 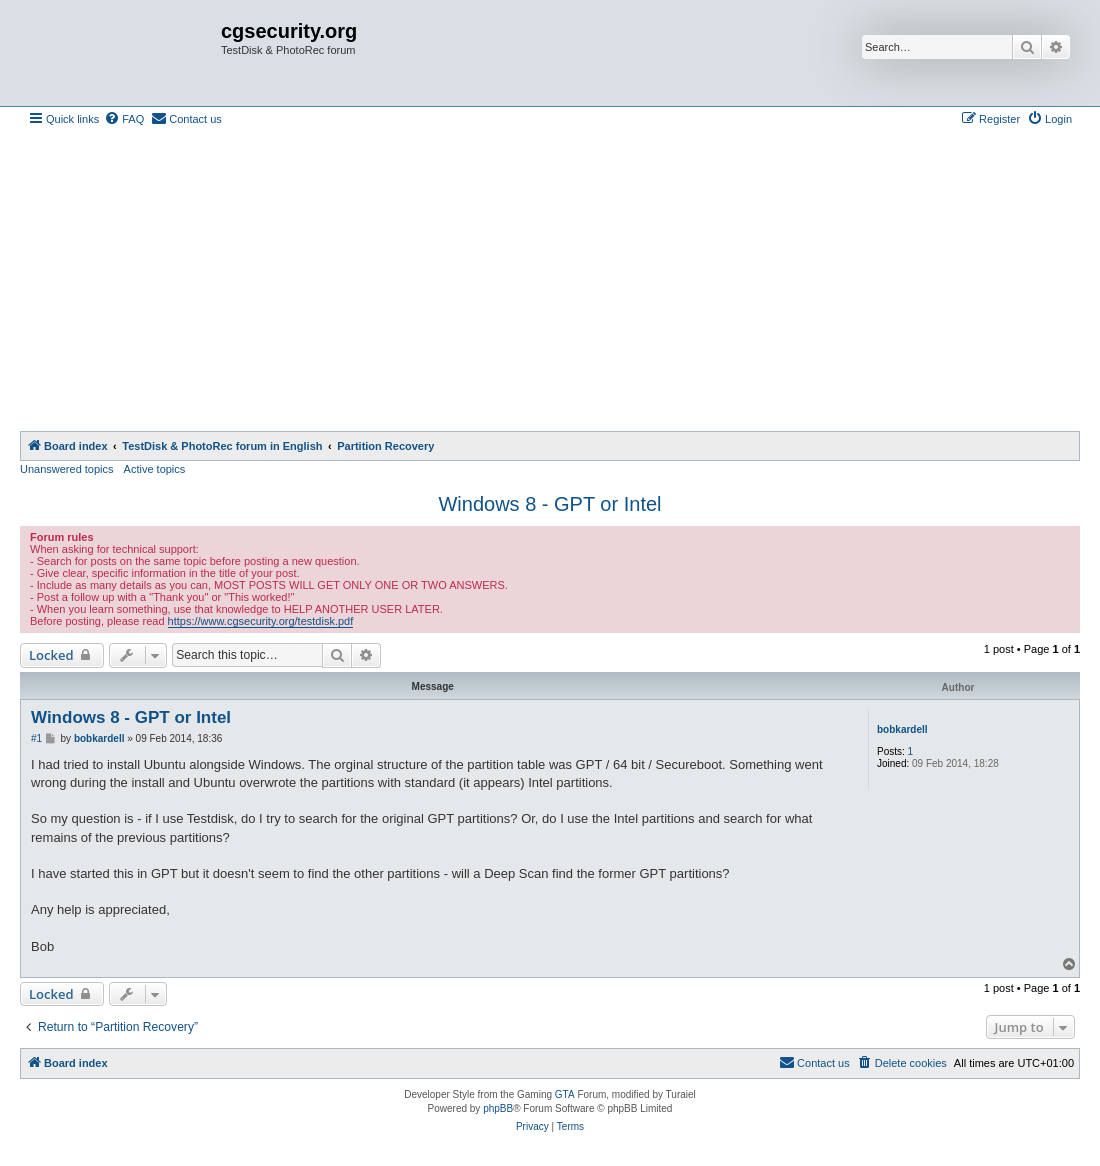 What do you see at coordinates (549, 504) in the screenshot?
I see `Windows 8 - GPT or Intel` at bounding box center [549, 504].